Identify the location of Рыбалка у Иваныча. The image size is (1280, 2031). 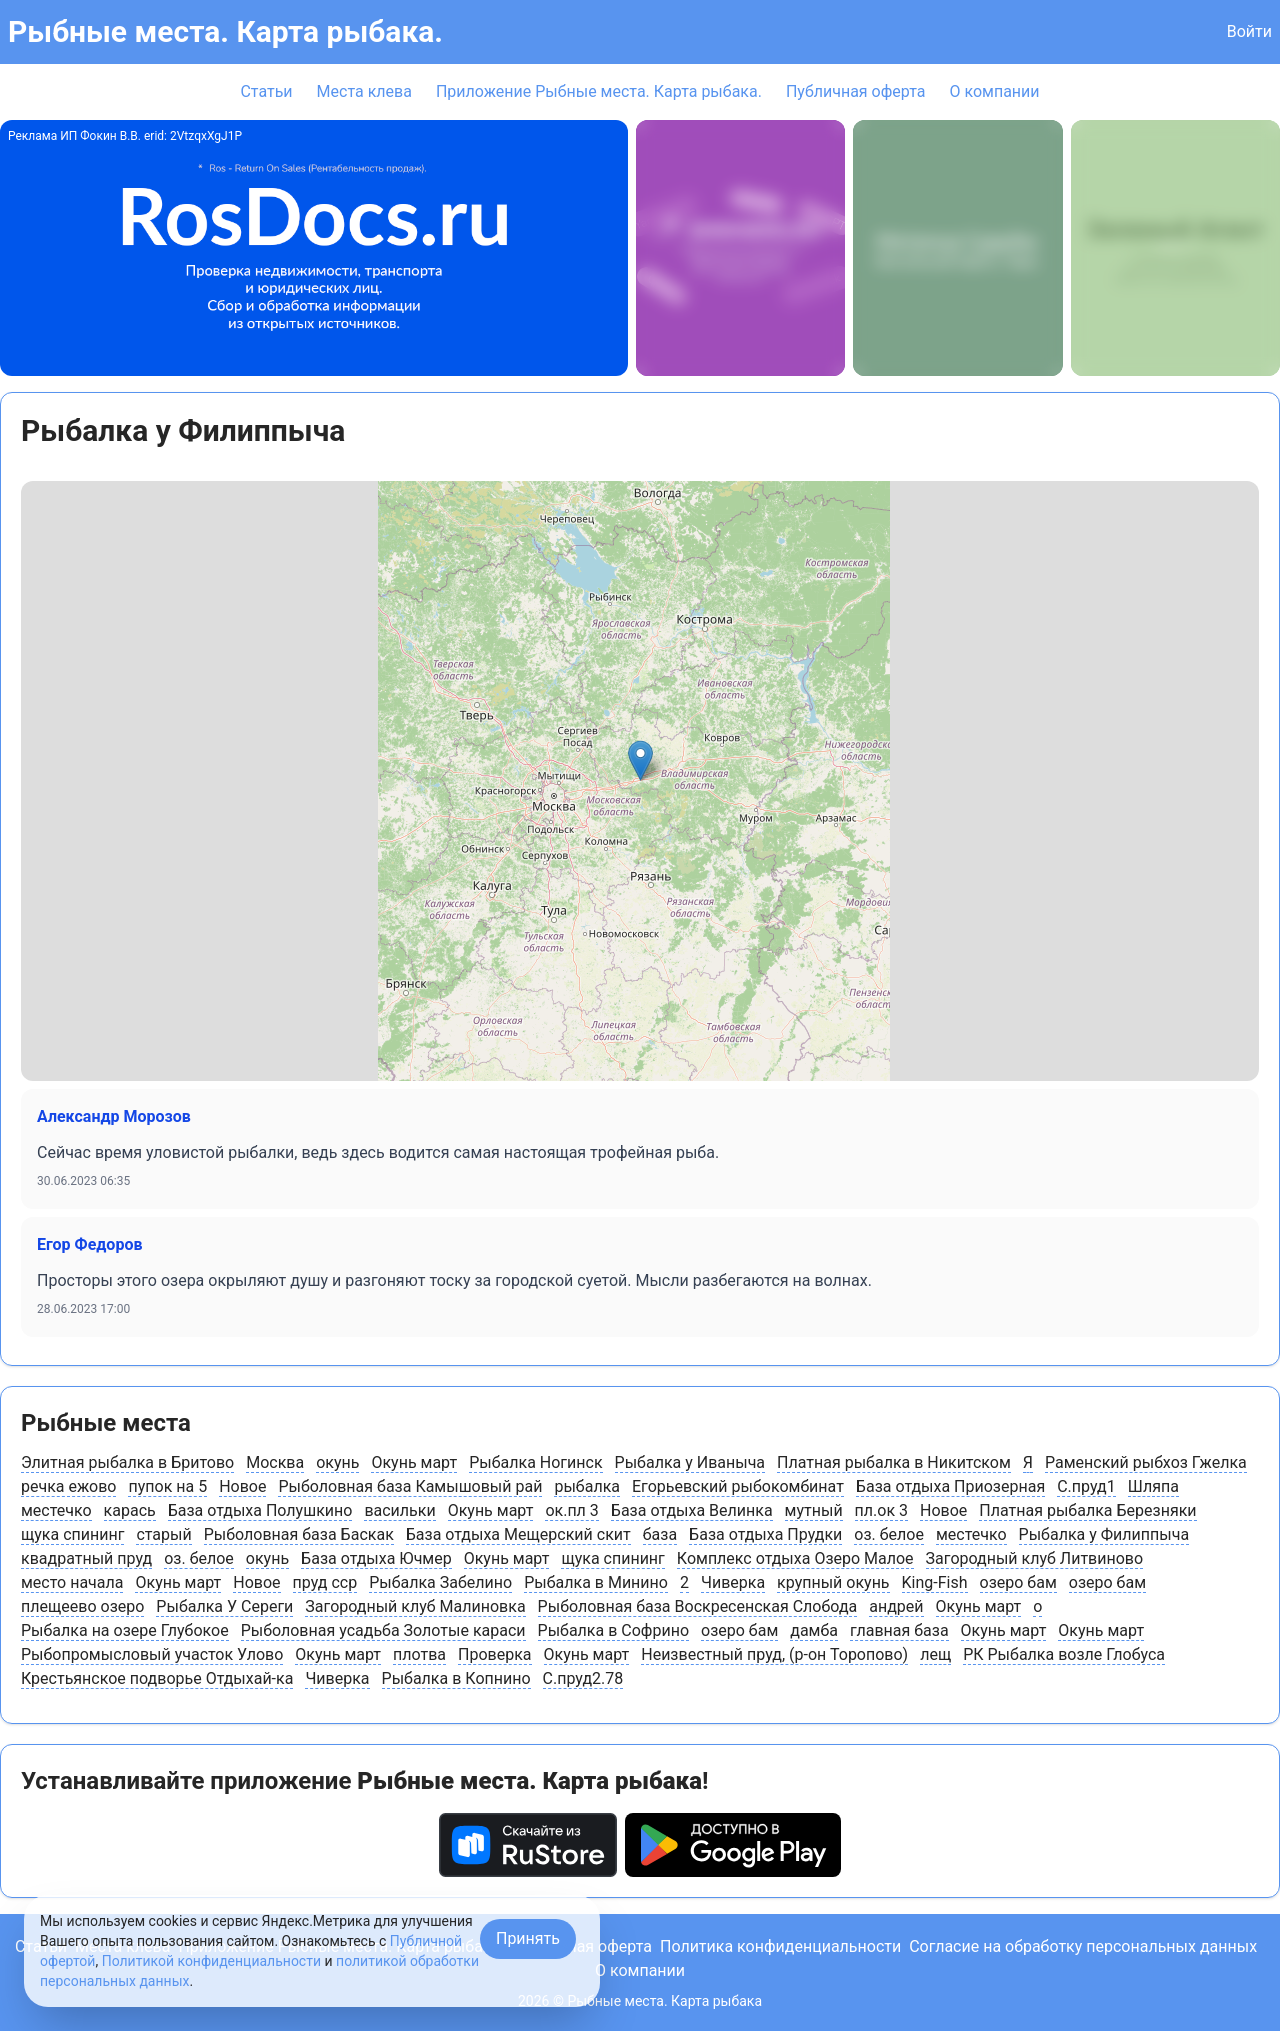
(690, 1462).